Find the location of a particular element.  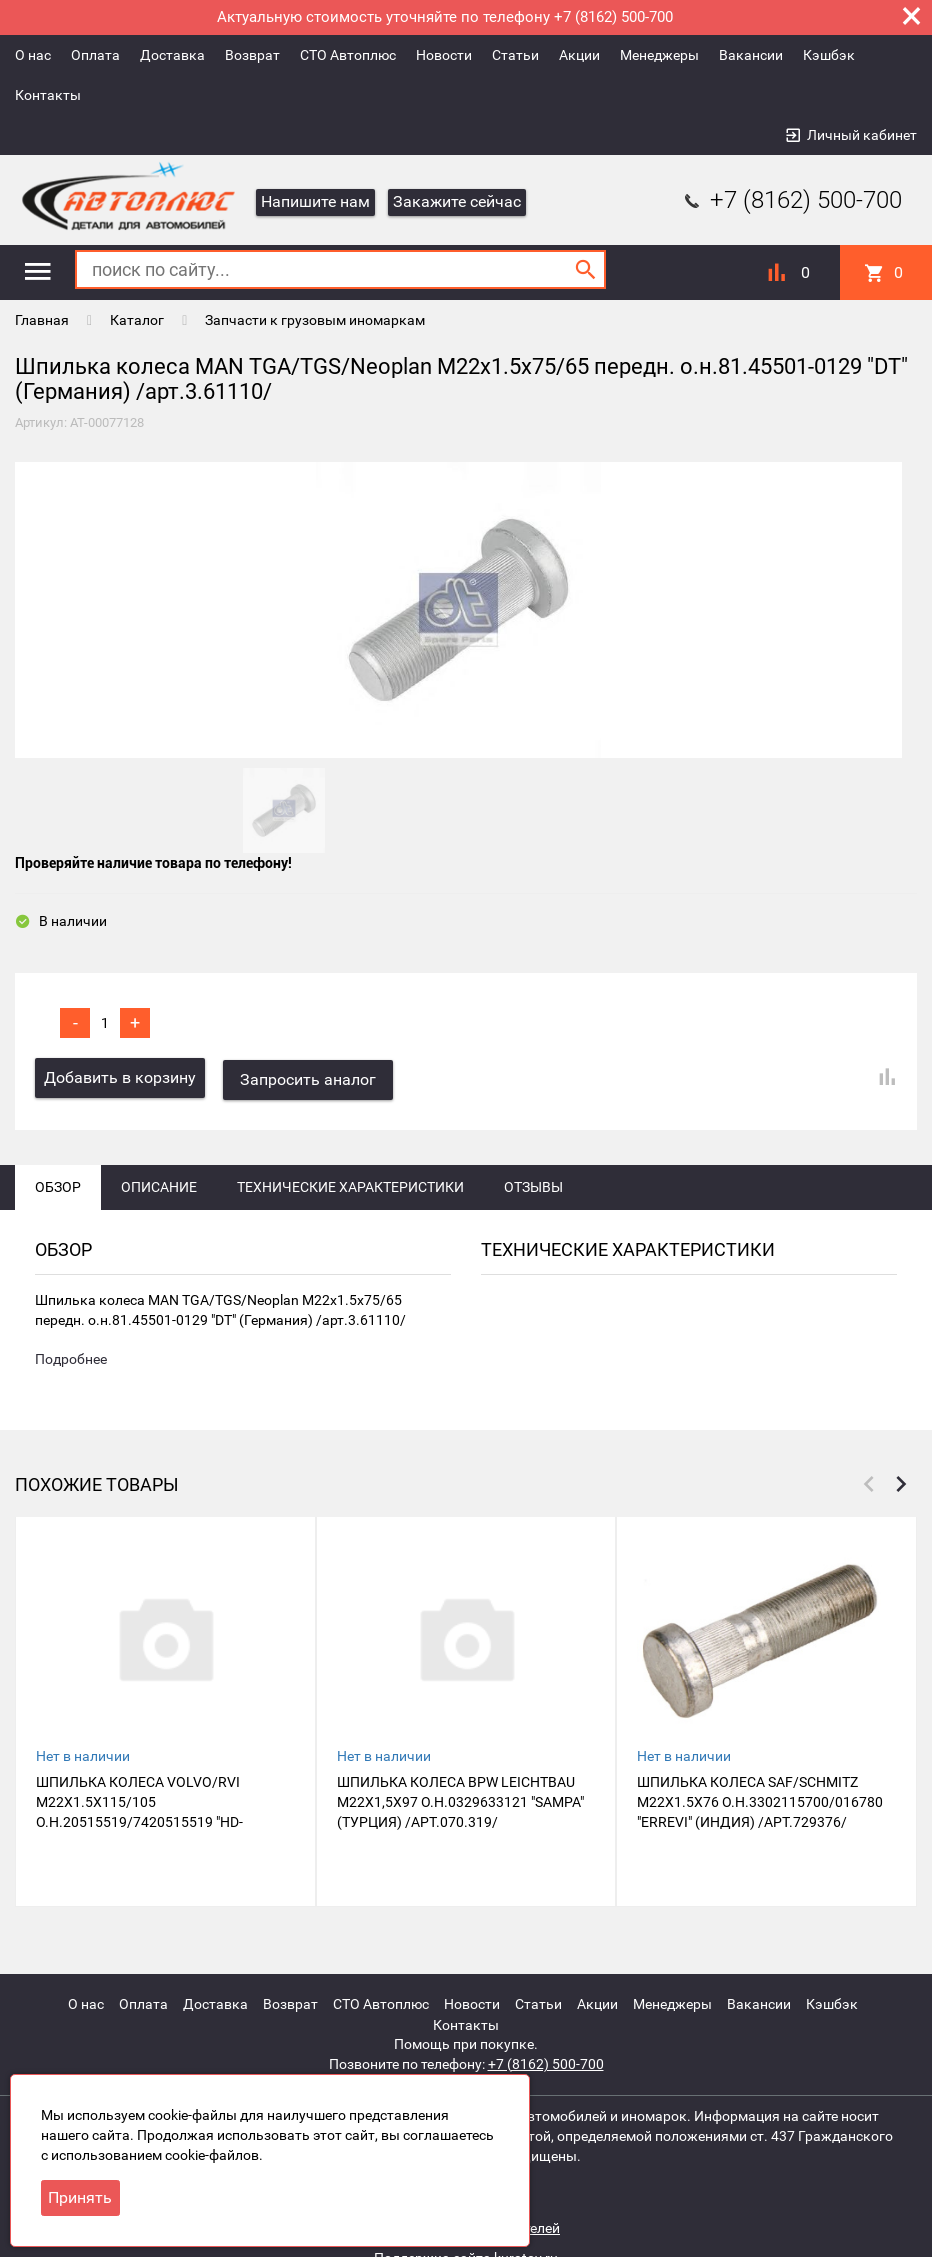

Статьи is located at coordinates (515, 55).